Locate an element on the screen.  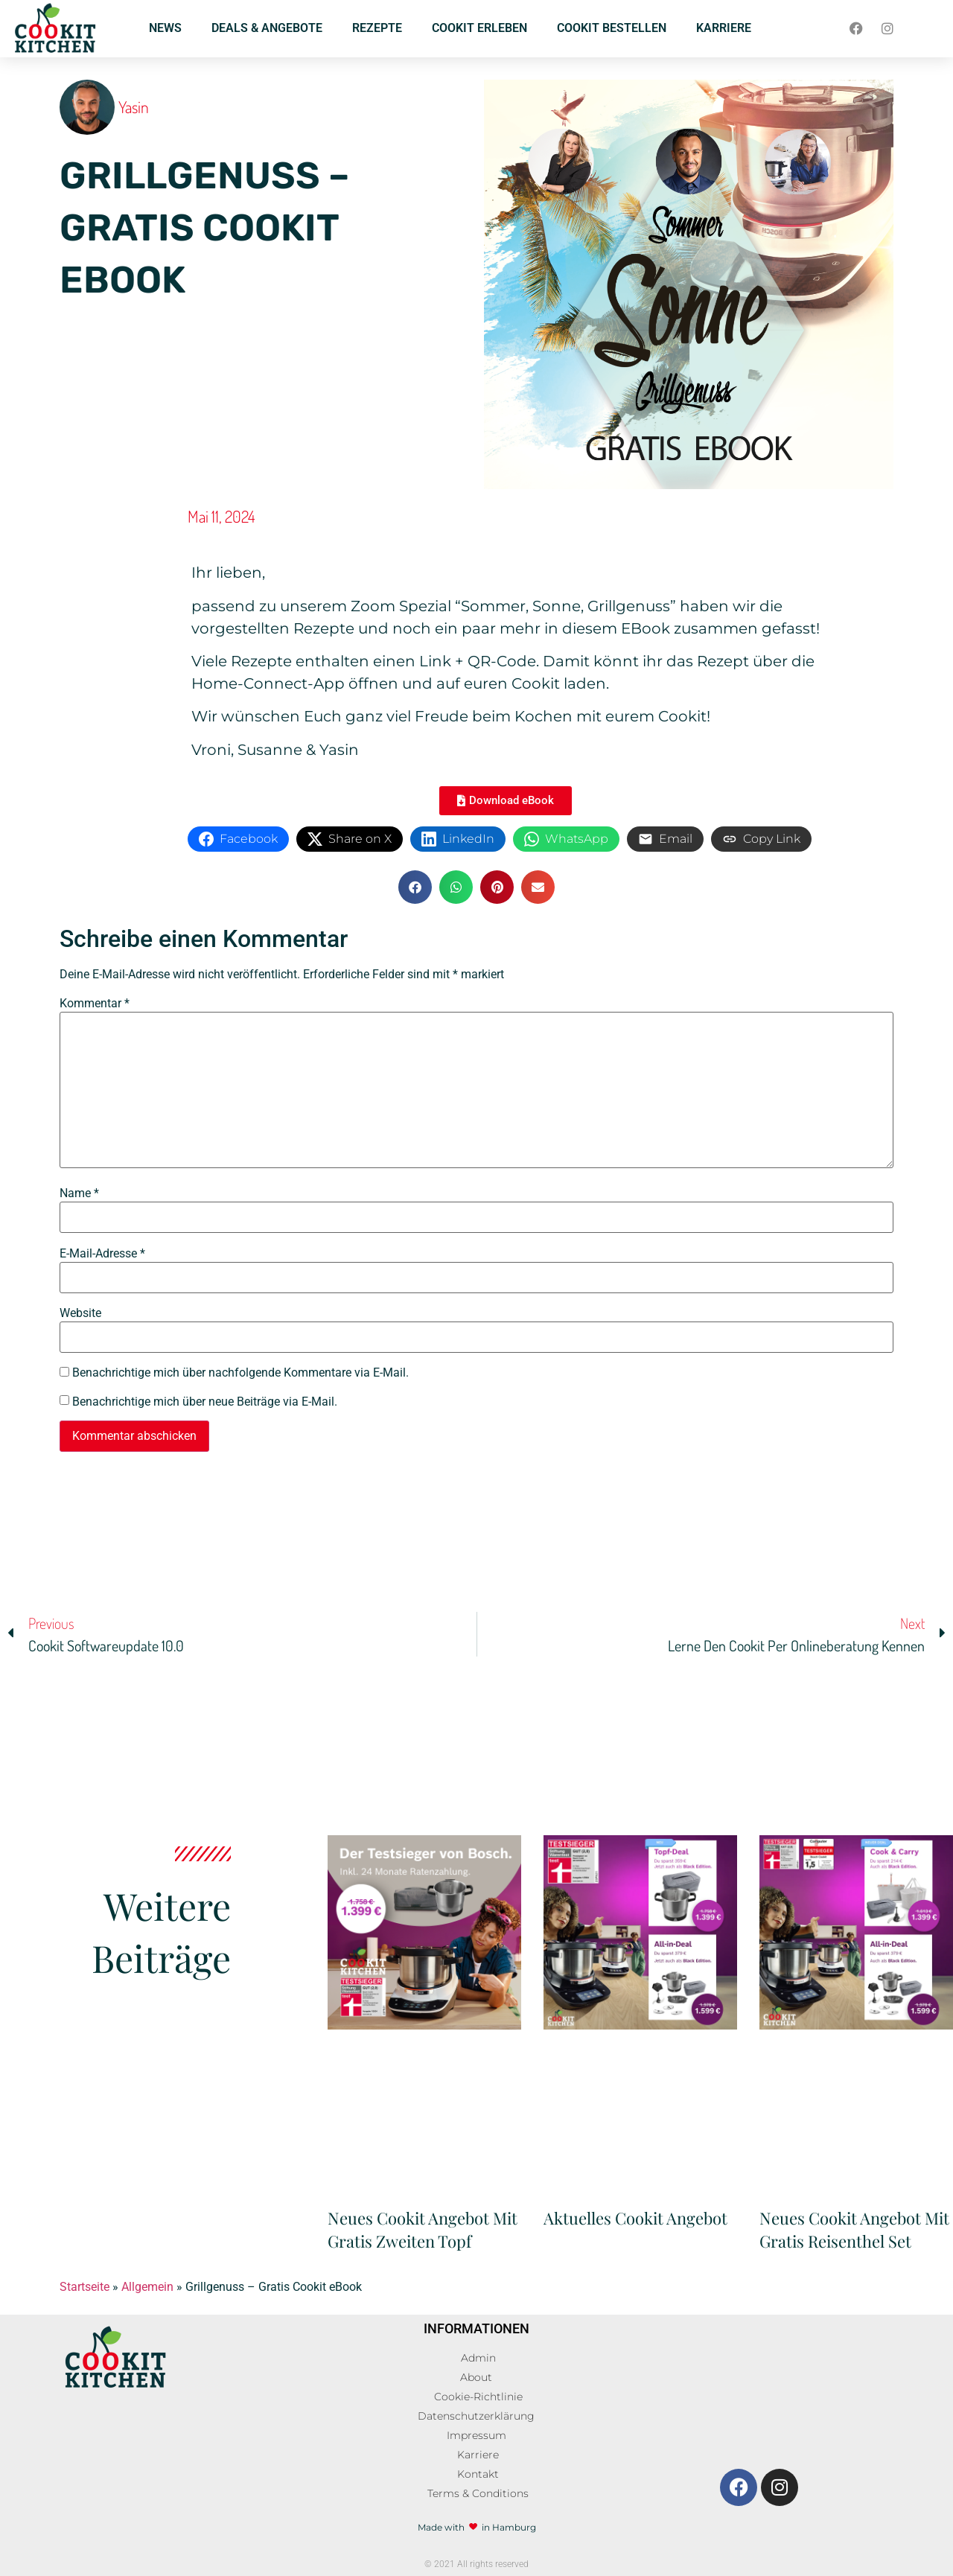
Benachrichtige mich über nachfolgende Kommentare via E-Mail. is located at coordinates (240, 1373).